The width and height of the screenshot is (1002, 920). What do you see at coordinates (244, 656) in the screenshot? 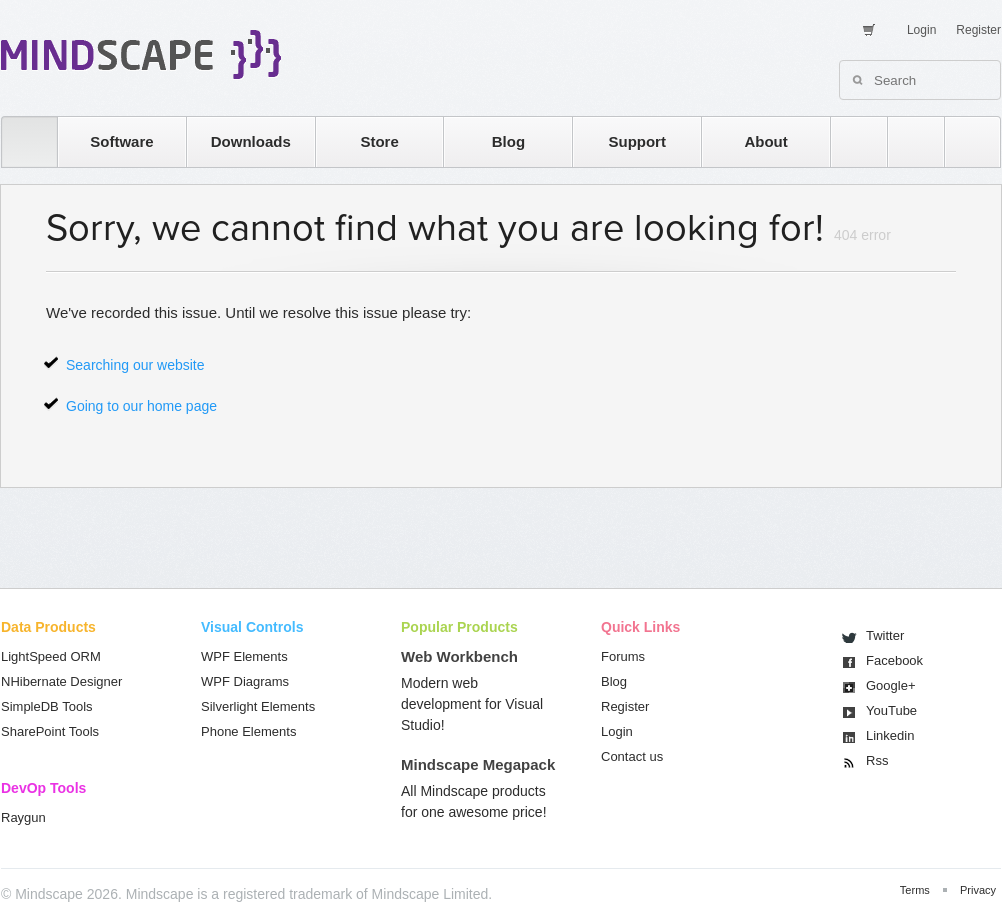
I see `WPF Elements` at bounding box center [244, 656].